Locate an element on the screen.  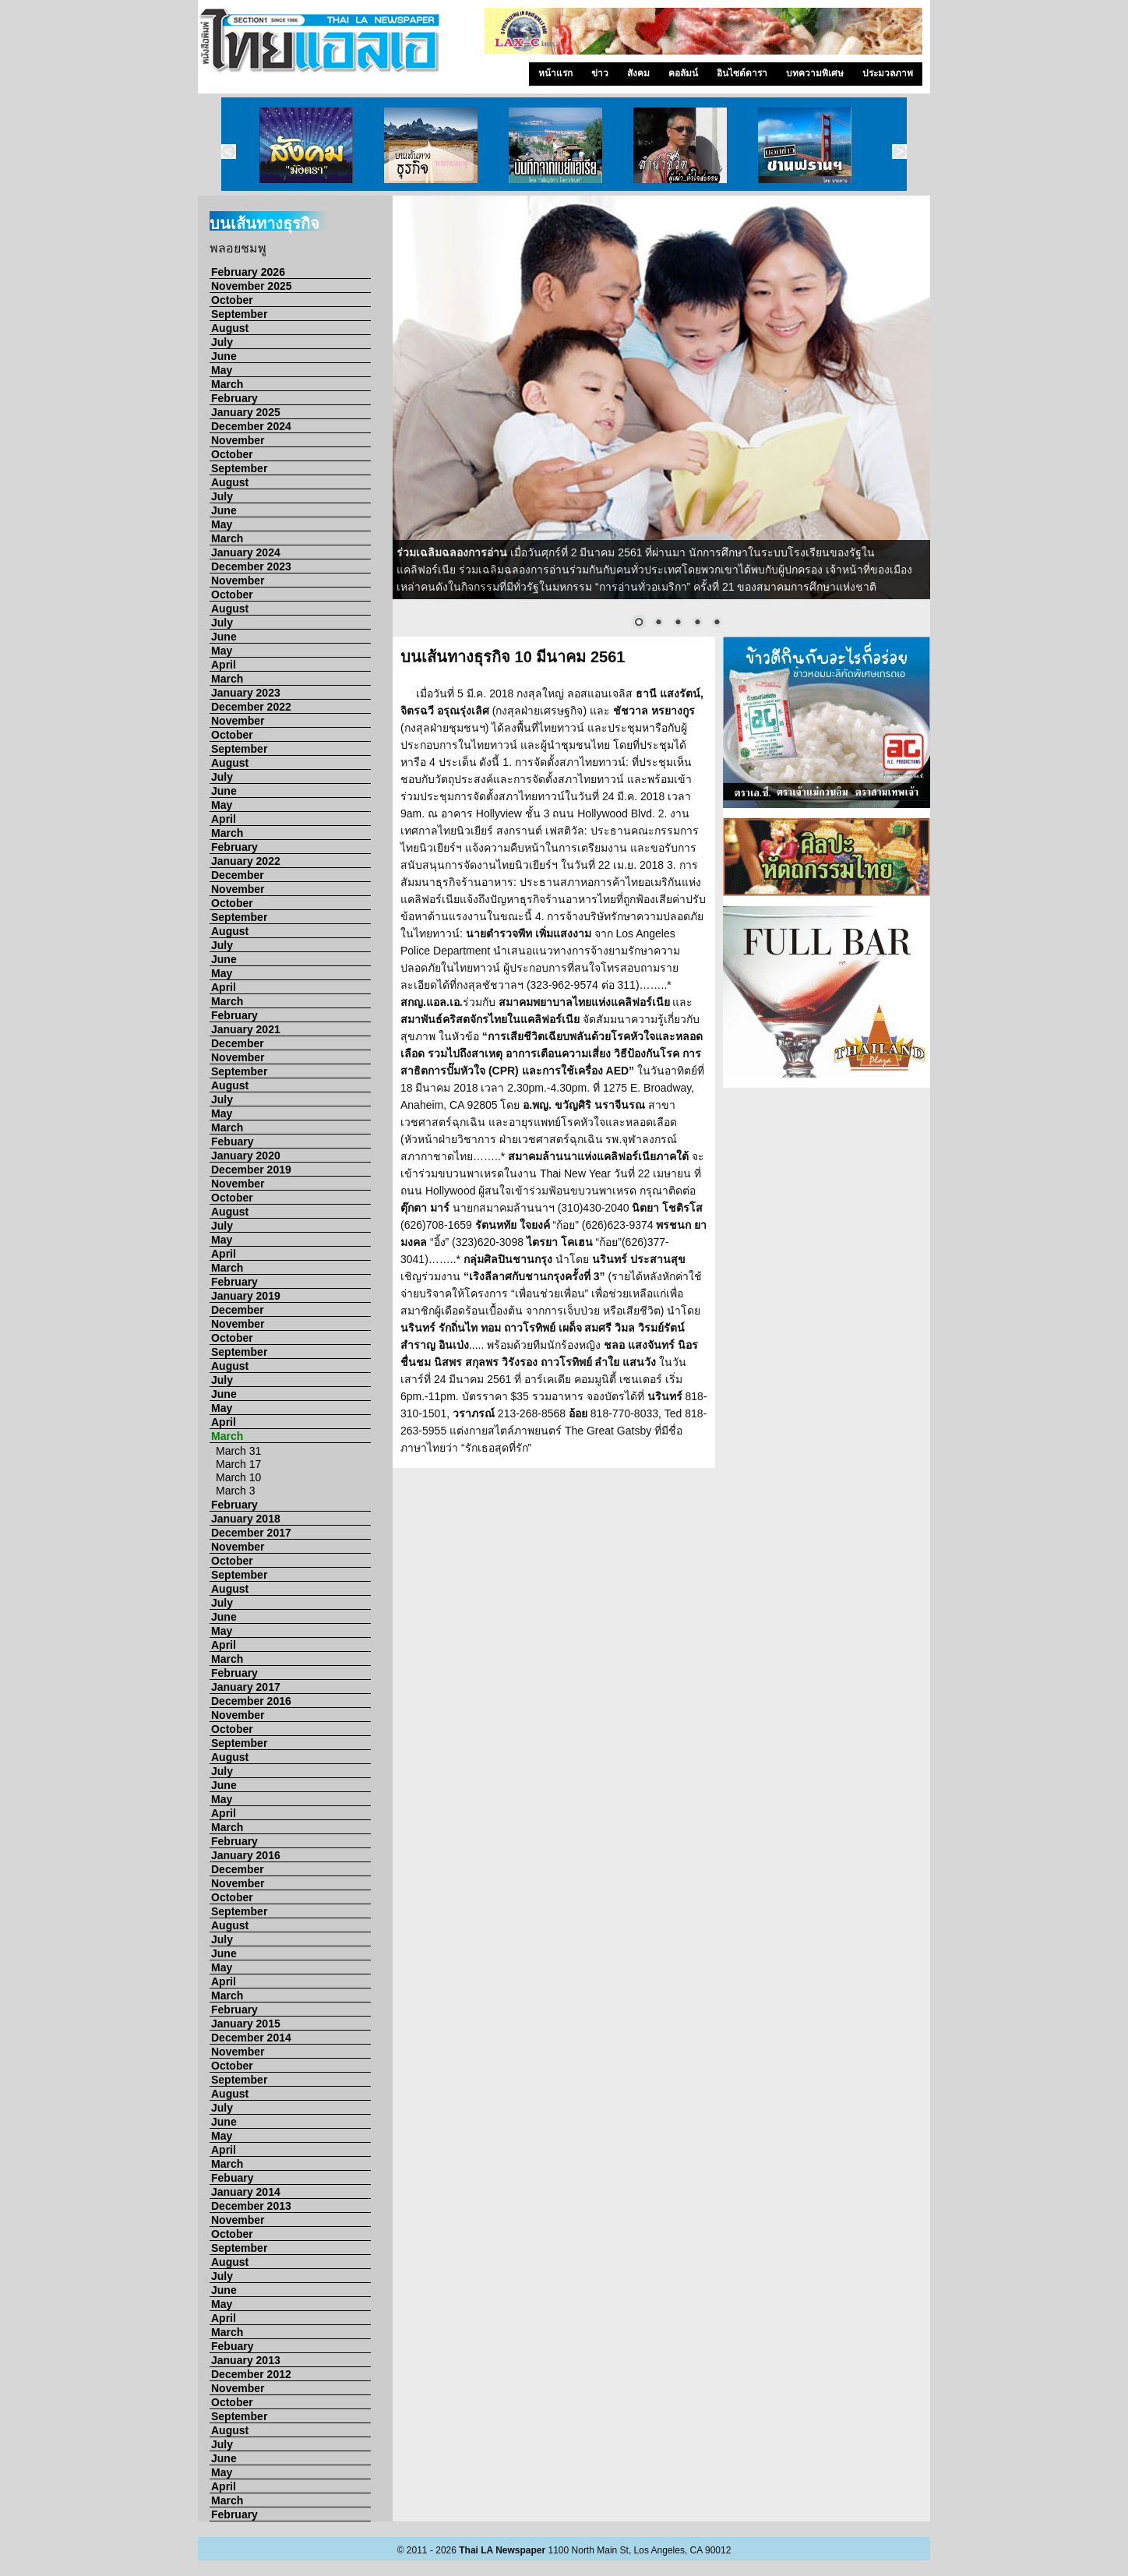
January 2019 is located at coordinates (245, 1296).